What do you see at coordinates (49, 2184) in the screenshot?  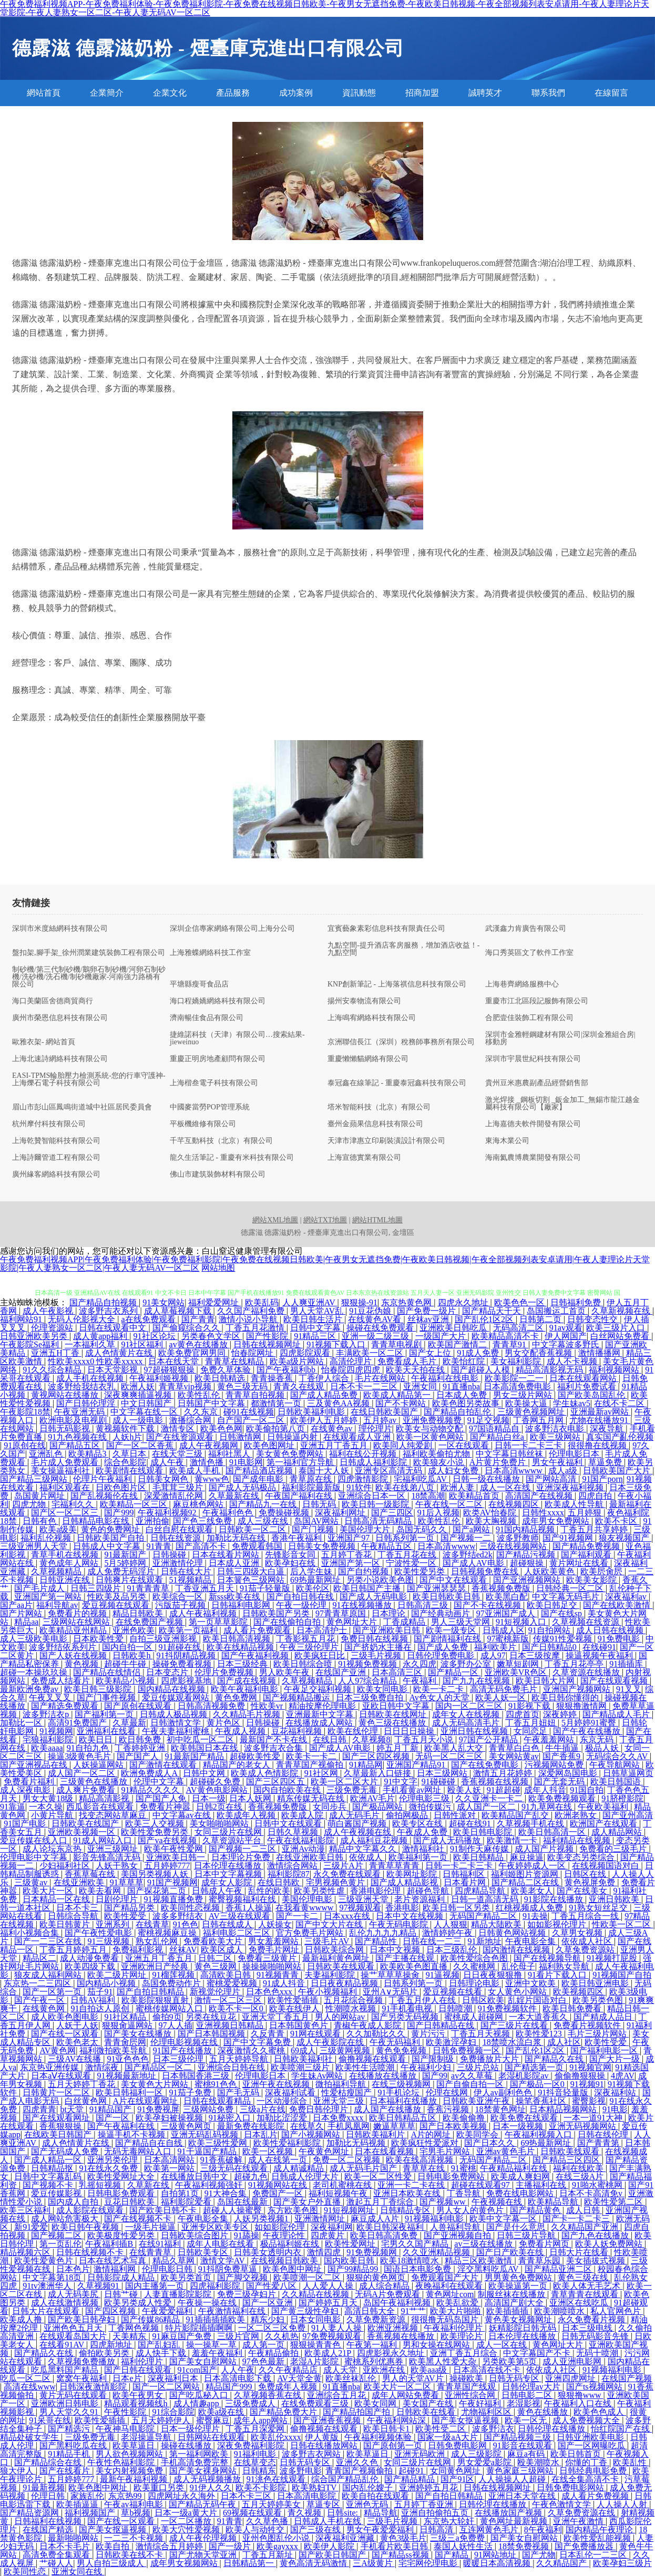 I see `国产视频不卡` at bounding box center [49, 2184].